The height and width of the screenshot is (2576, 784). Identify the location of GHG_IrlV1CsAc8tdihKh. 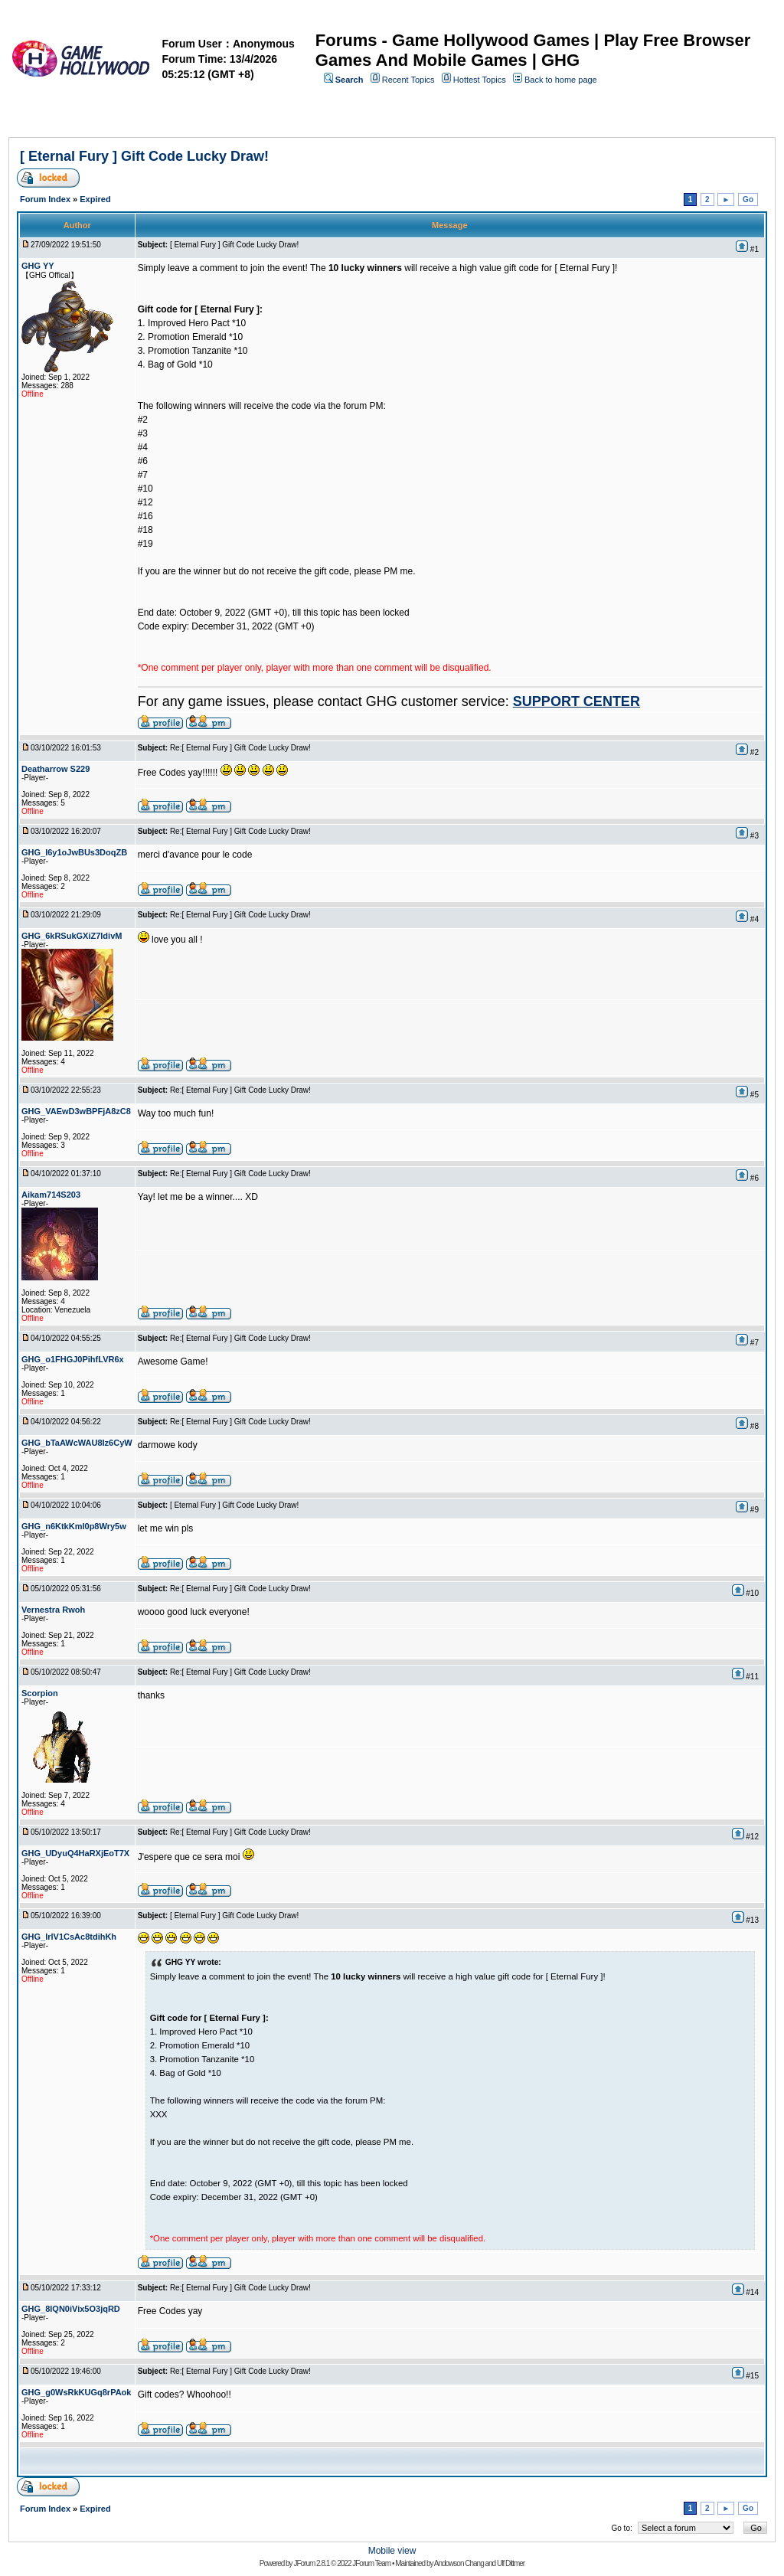
(68, 1936).